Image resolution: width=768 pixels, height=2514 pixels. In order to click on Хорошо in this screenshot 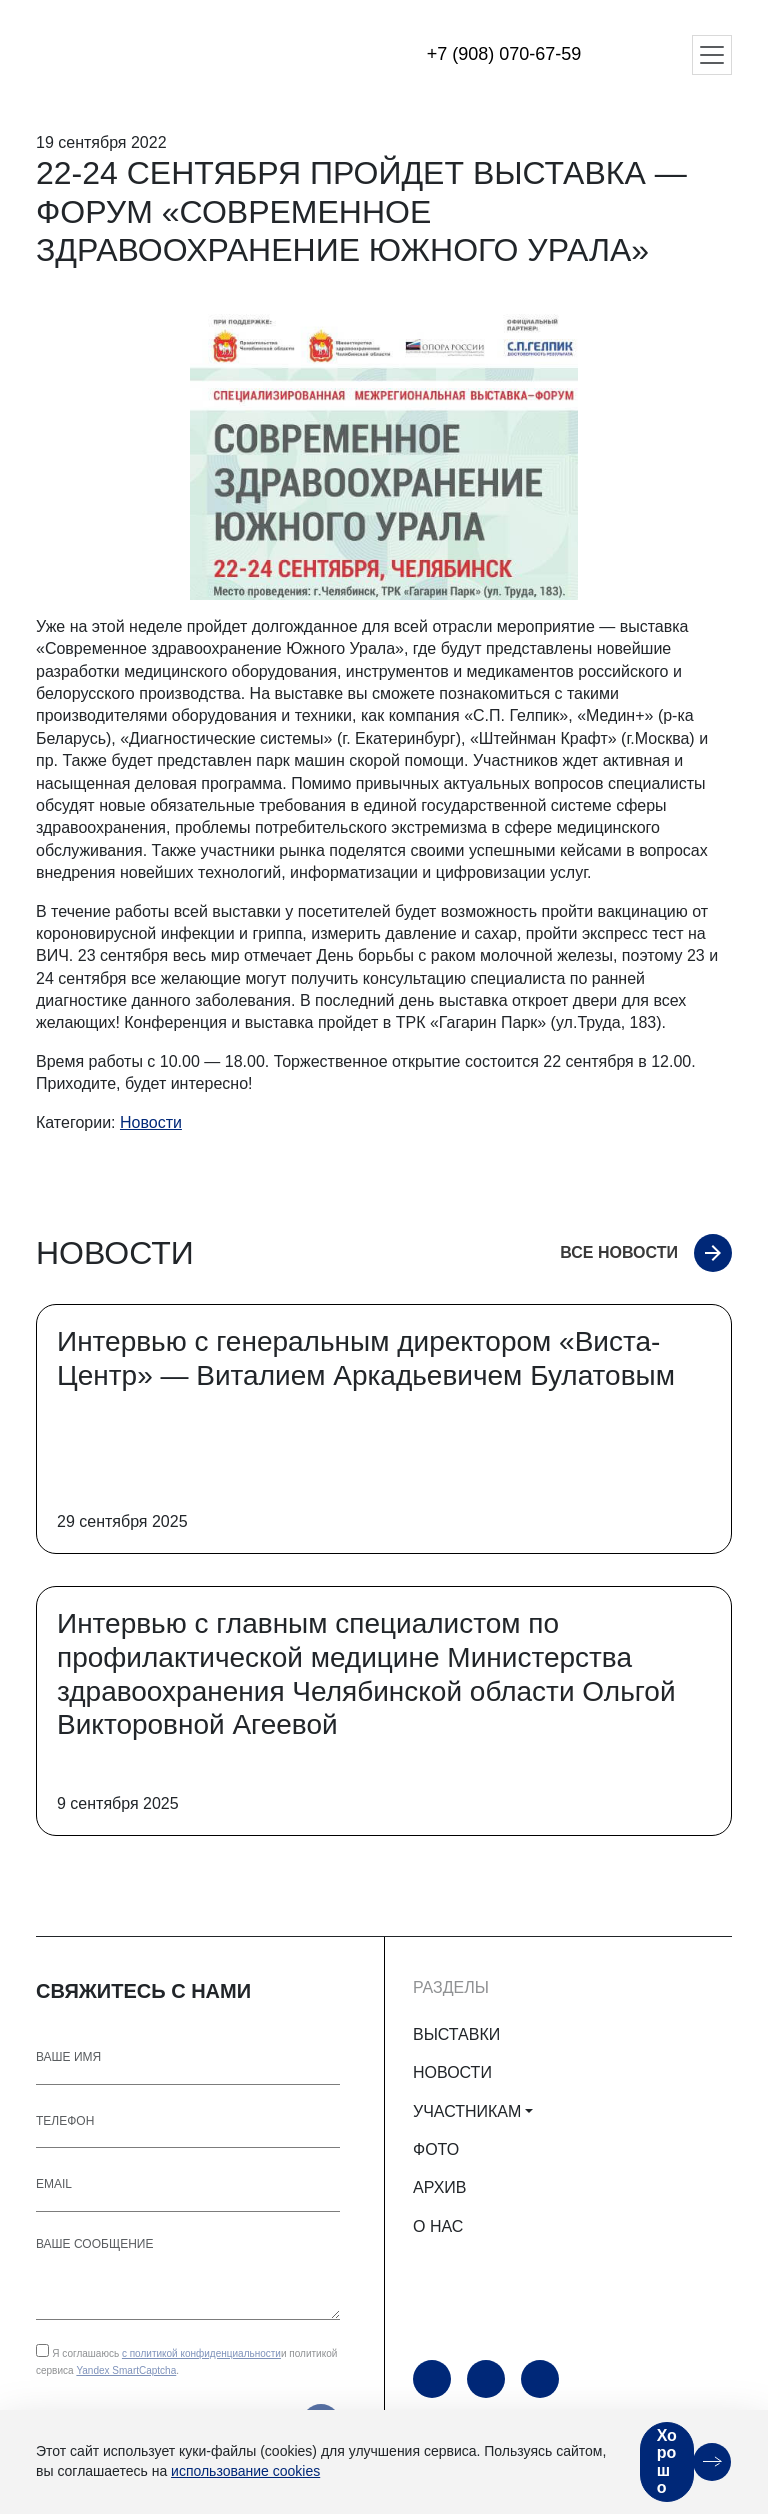, I will do `click(667, 2462)`.